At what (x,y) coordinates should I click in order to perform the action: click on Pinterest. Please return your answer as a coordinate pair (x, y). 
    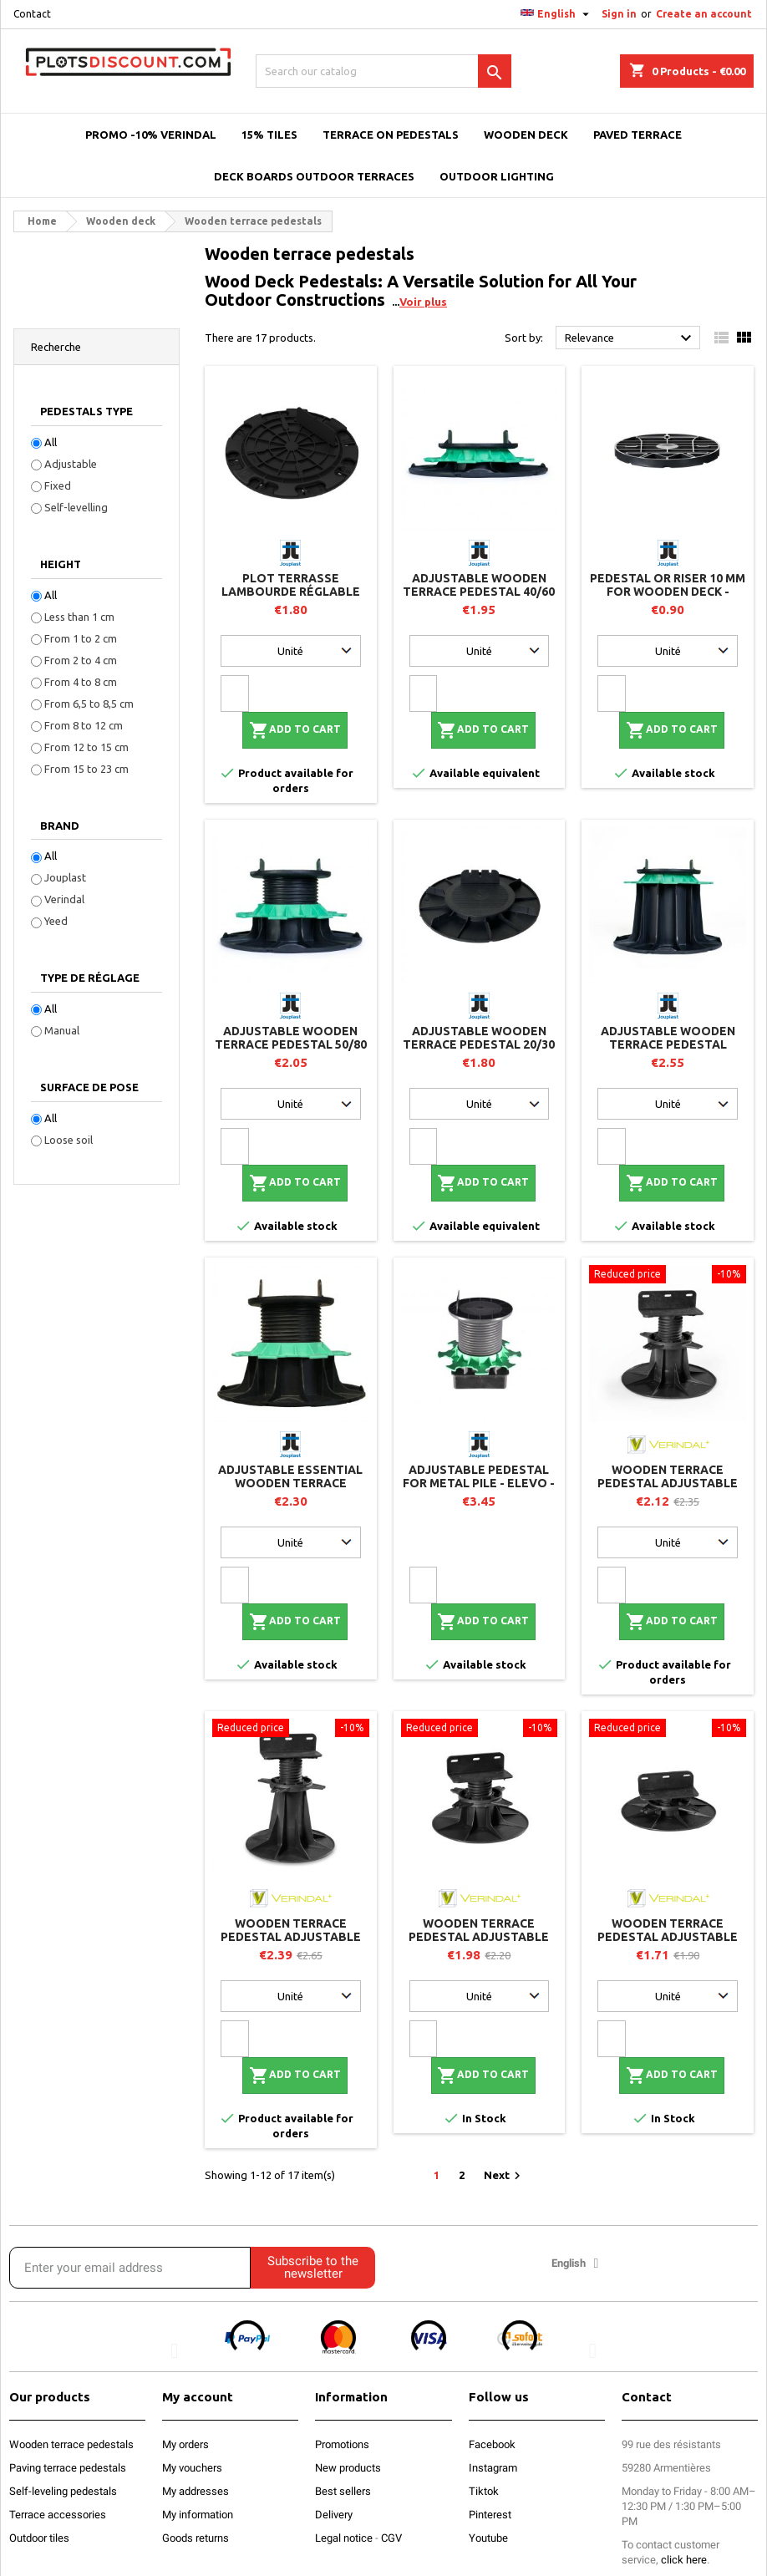
    Looking at the image, I should click on (490, 2514).